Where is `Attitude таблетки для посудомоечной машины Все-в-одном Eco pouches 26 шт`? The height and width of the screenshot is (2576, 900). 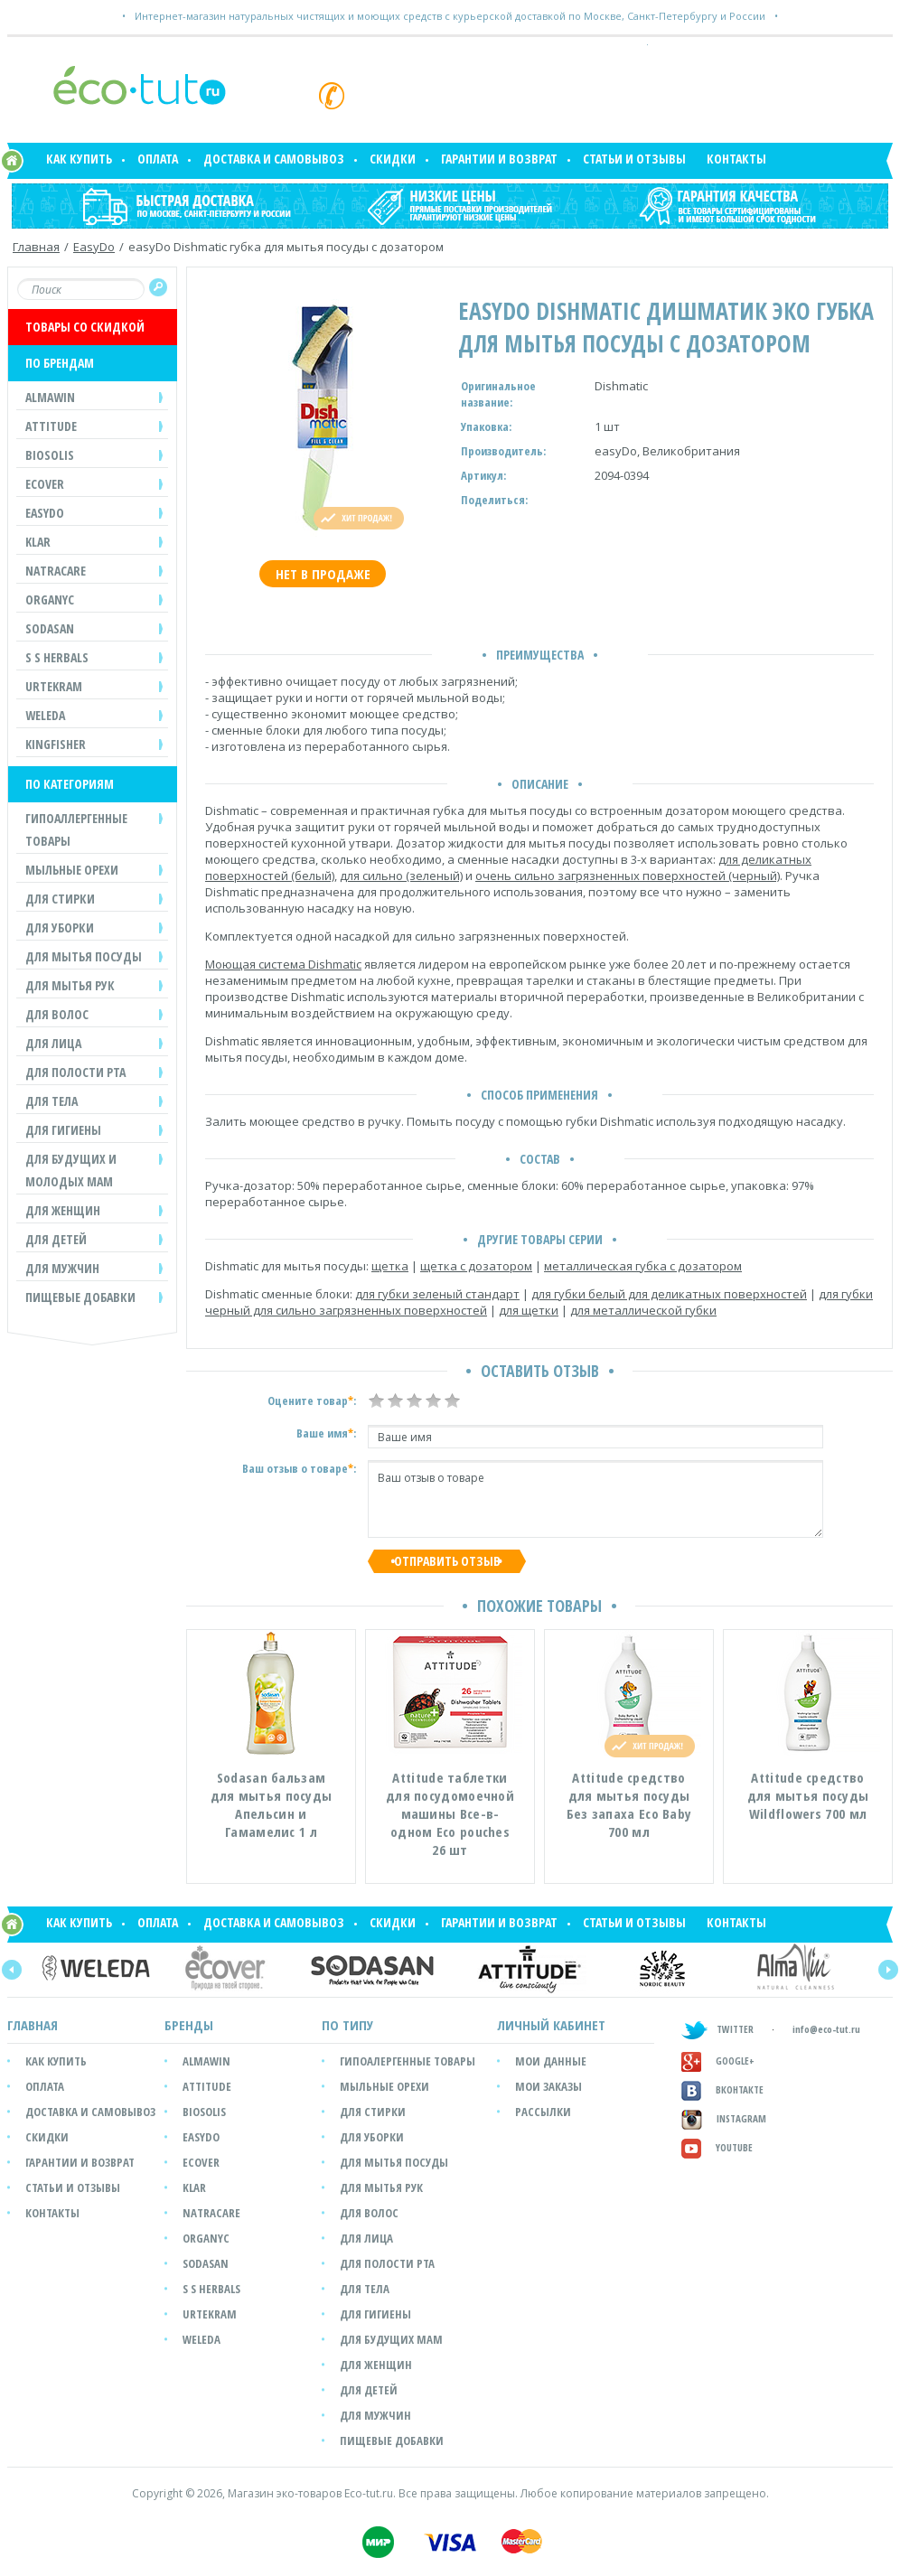 Attitude таблетки для посудомоечной машины Все-в-одном Eco pouches 26 шт is located at coordinates (450, 1813).